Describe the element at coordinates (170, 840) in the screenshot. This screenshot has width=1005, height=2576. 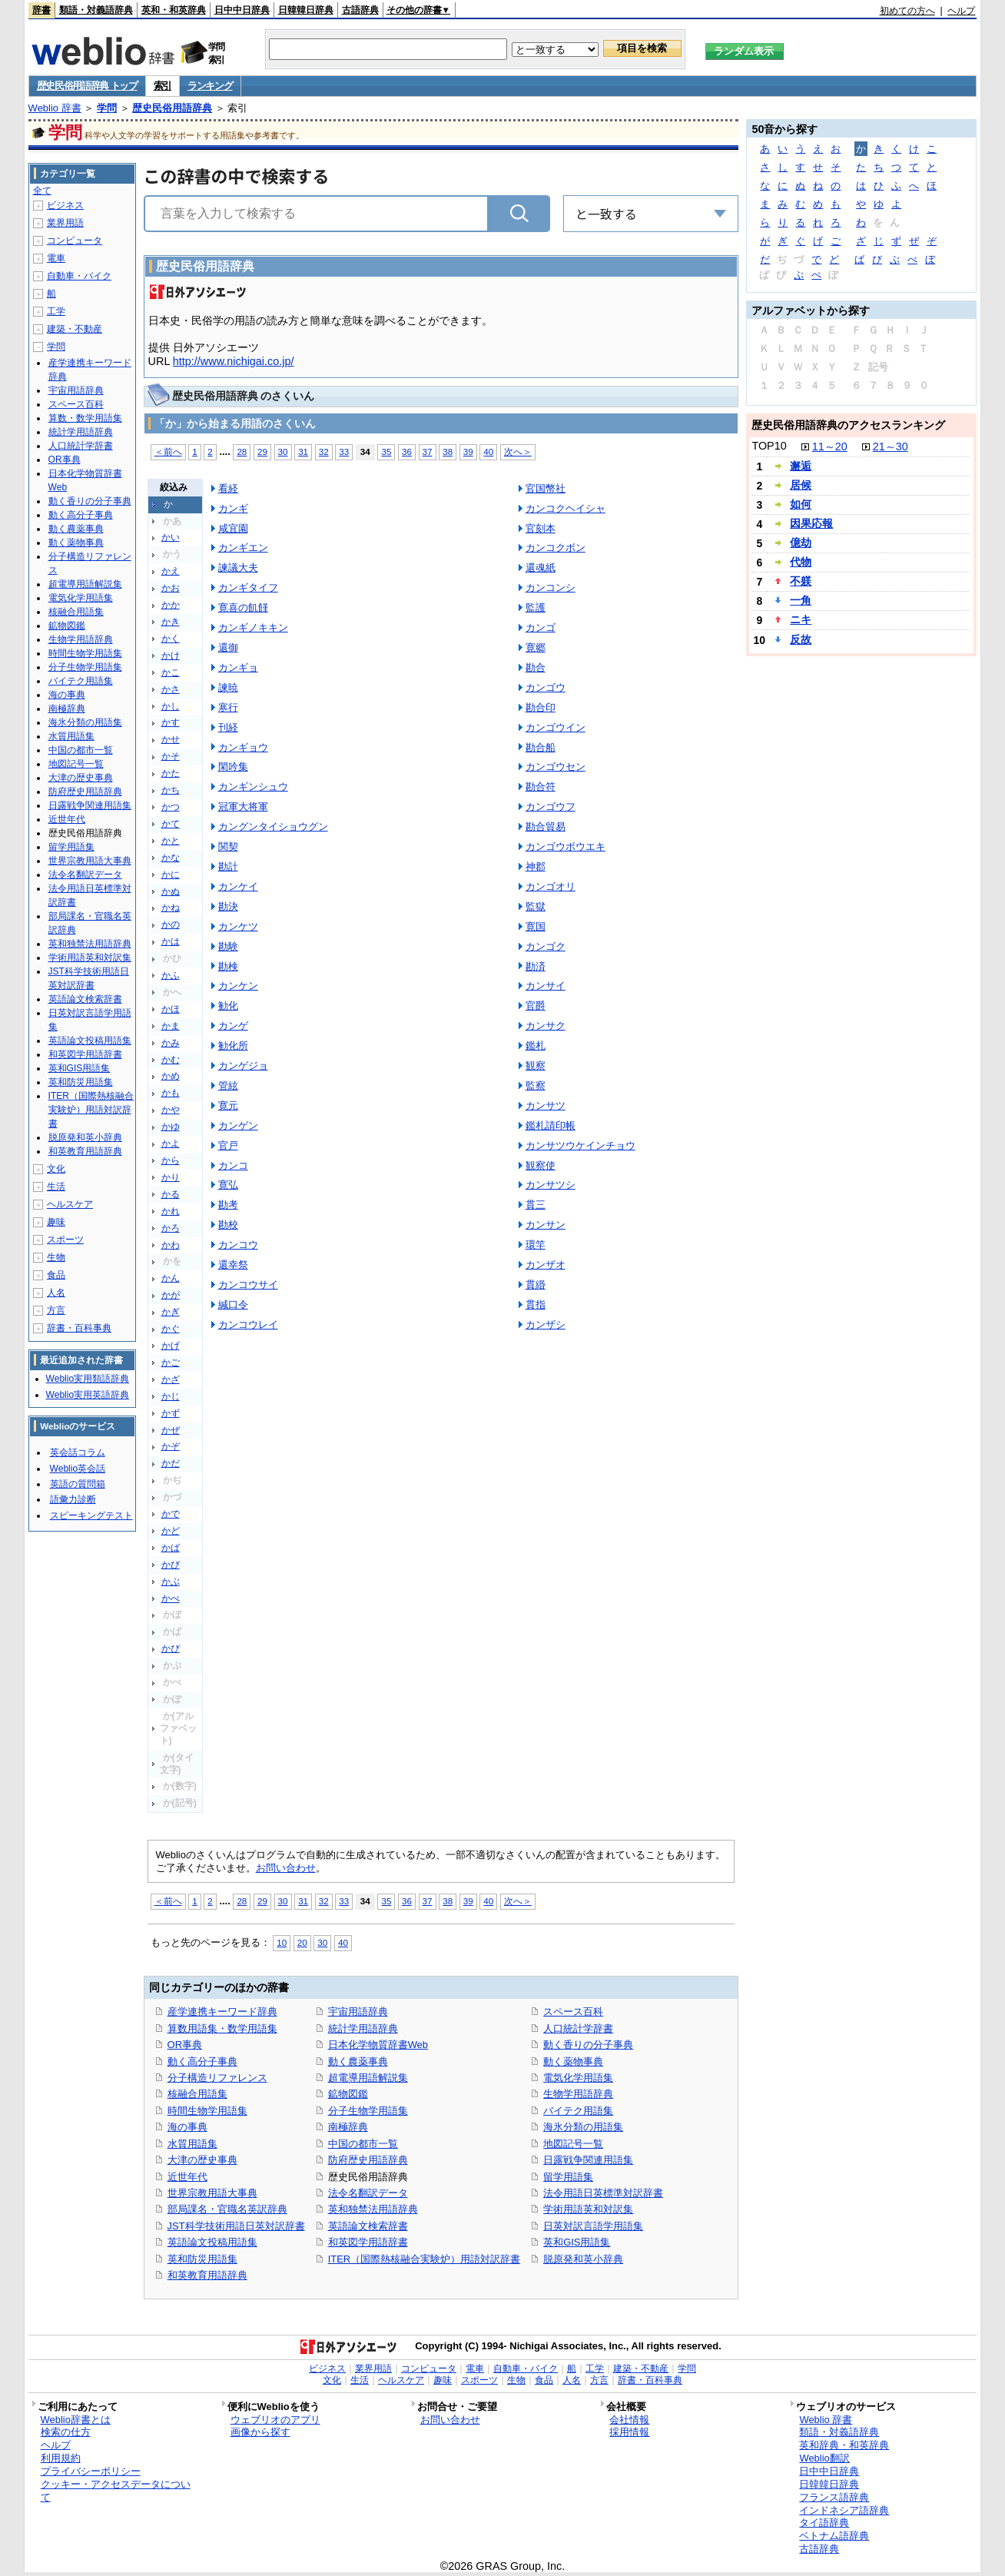
I see `かと` at that location.